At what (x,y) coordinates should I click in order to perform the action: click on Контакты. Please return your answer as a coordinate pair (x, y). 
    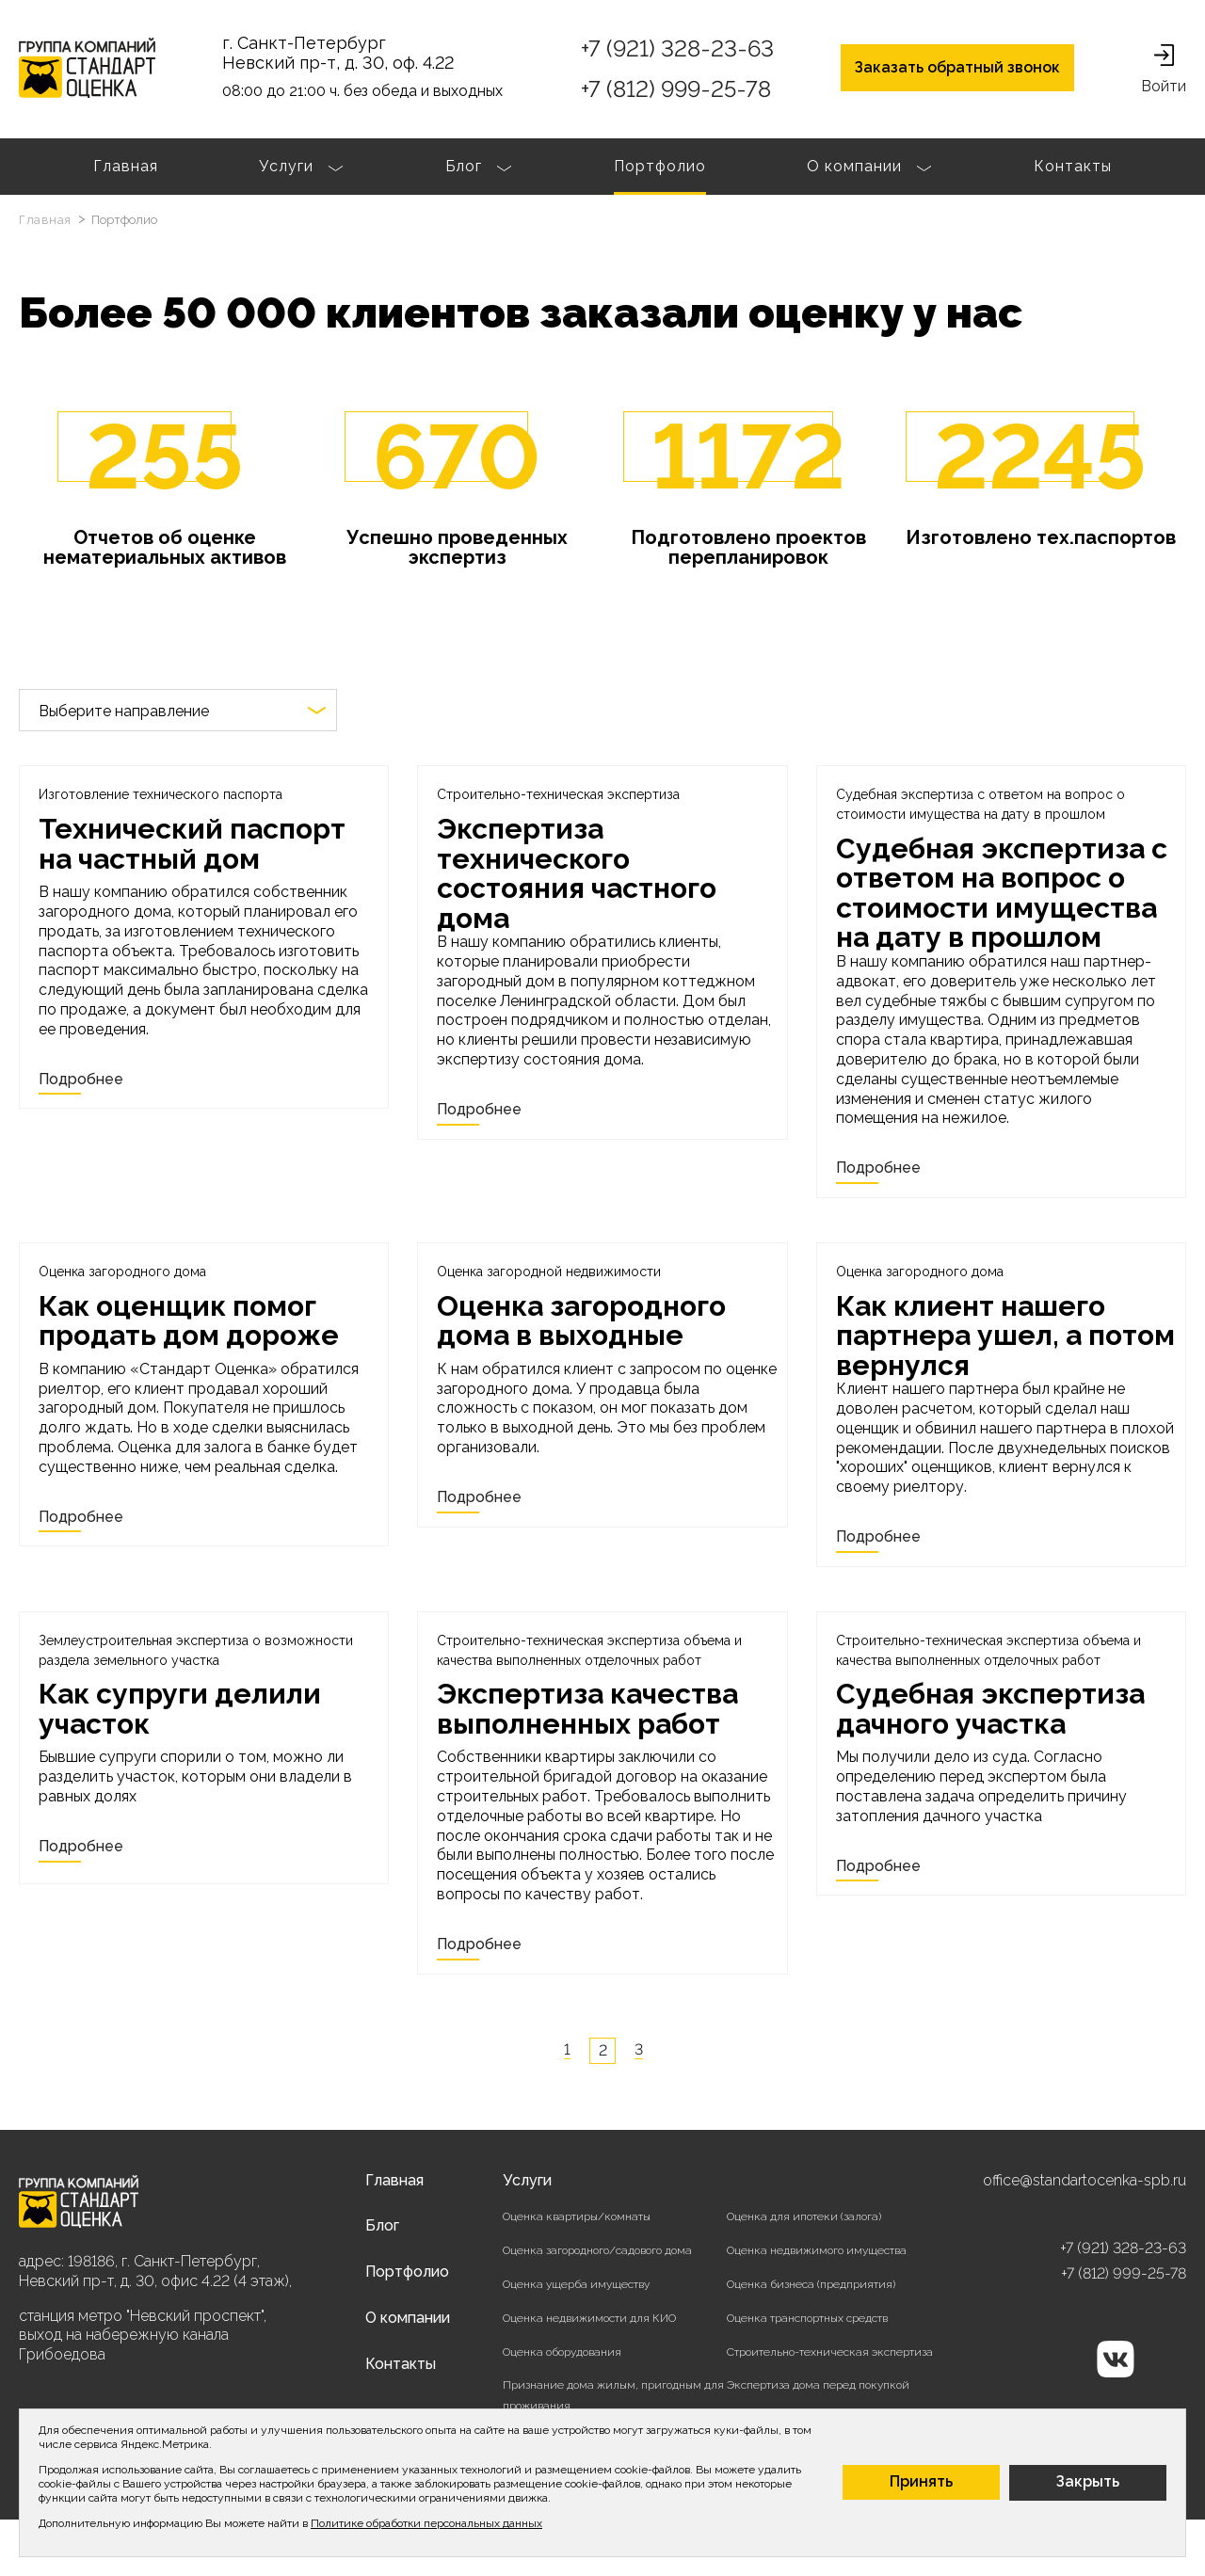
    Looking at the image, I should click on (1073, 166).